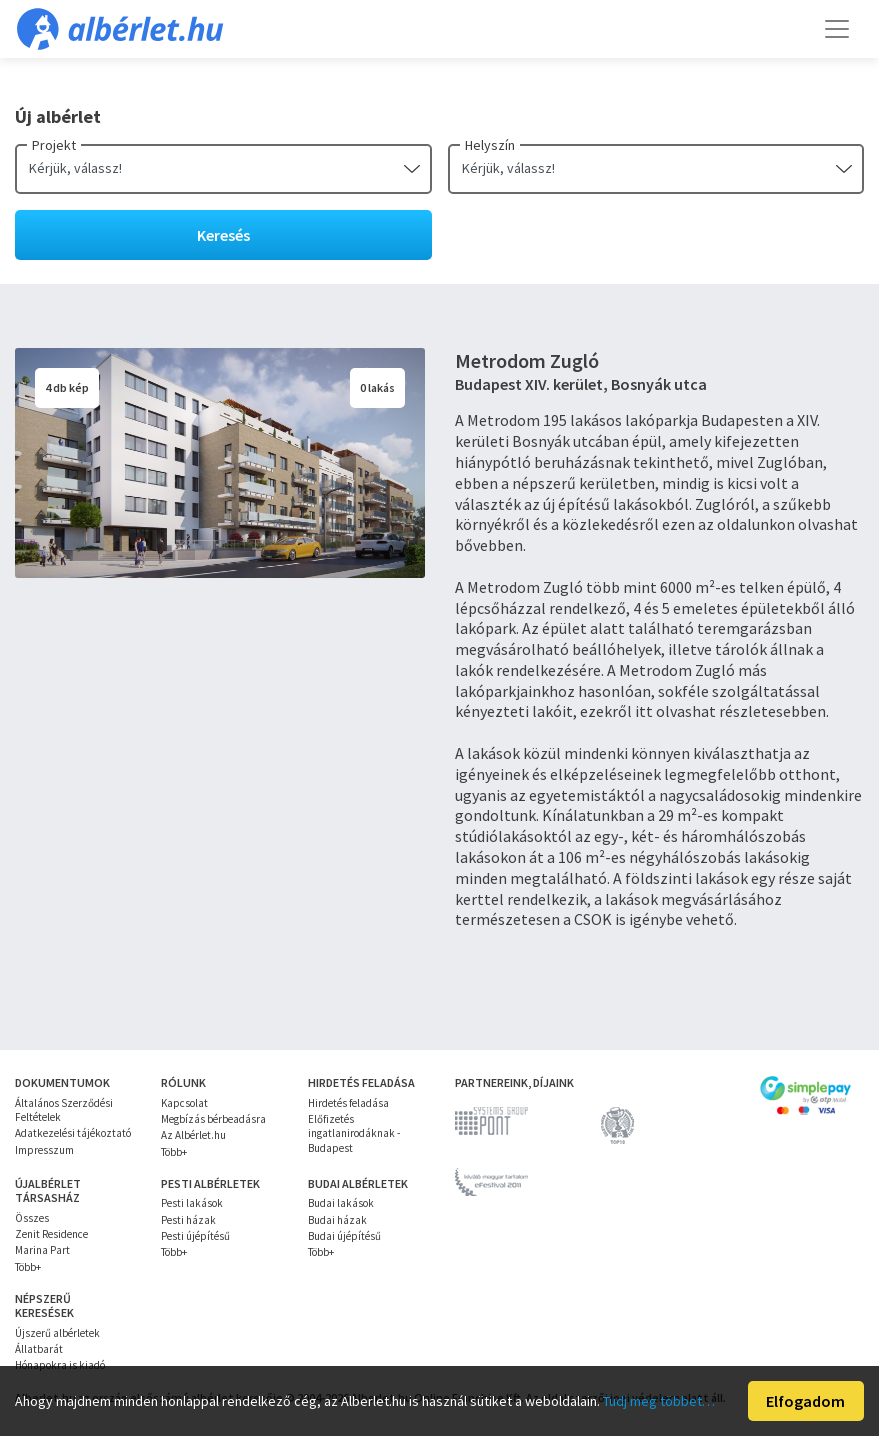 Image resolution: width=879 pixels, height=1436 pixels. I want to click on [Toggle navigation], so click(837, 29).